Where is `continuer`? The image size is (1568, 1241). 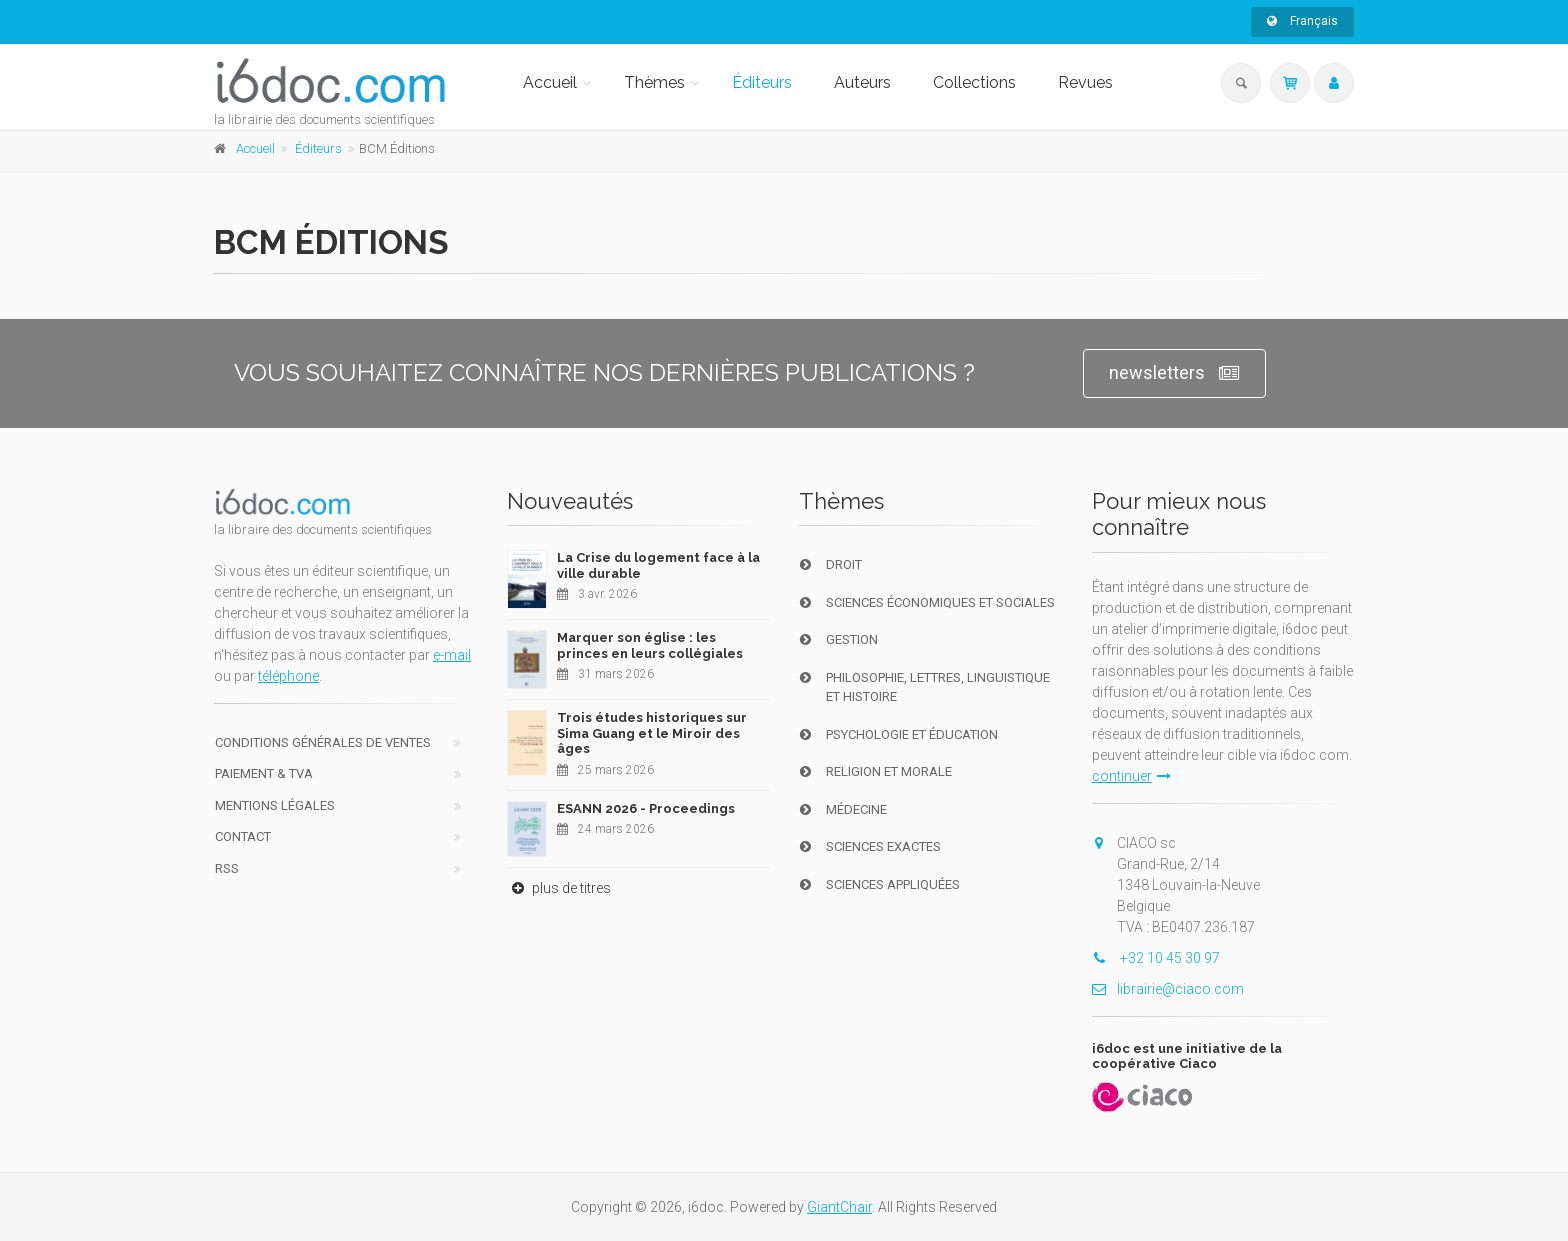
continuer is located at coordinates (1131, 776).